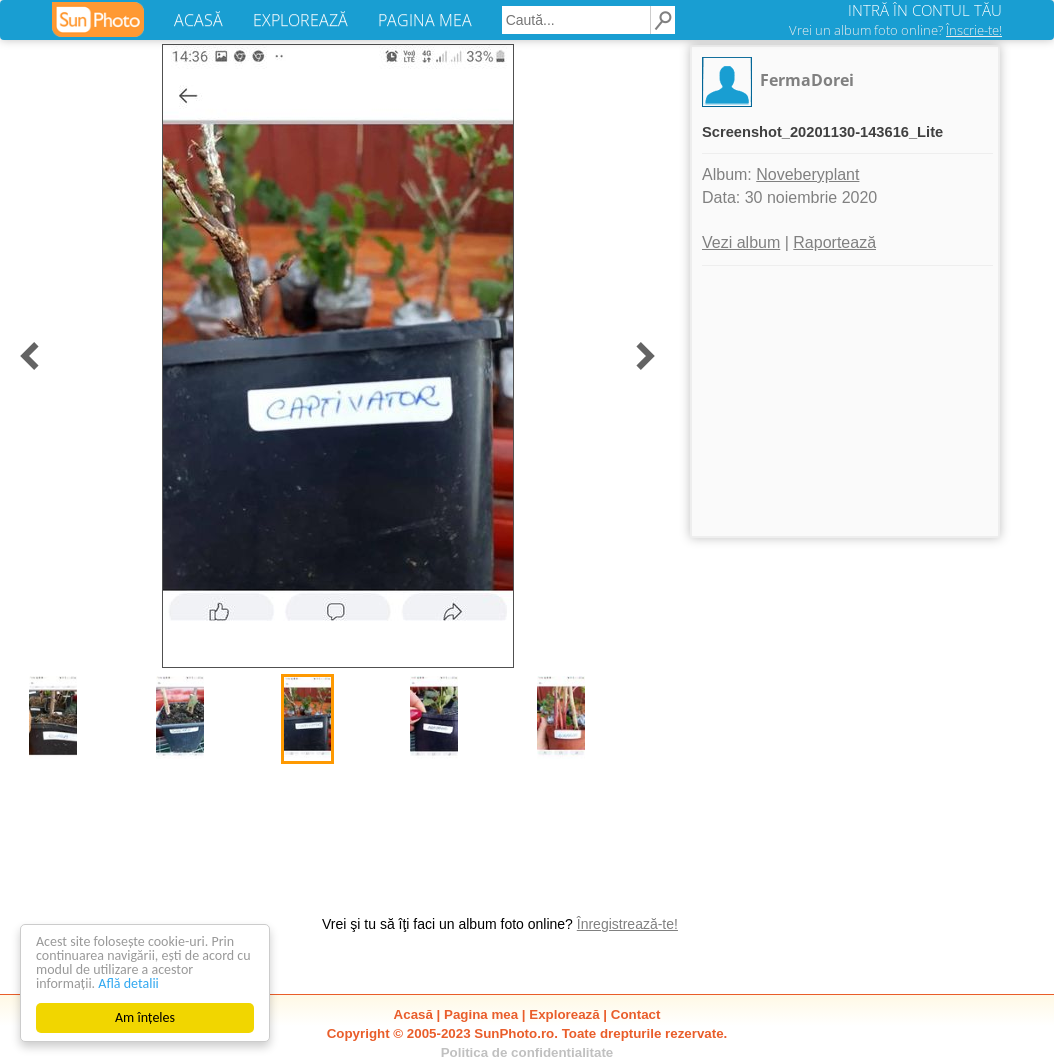  I want to click on Înregistrează-te!, so click(627, 924).